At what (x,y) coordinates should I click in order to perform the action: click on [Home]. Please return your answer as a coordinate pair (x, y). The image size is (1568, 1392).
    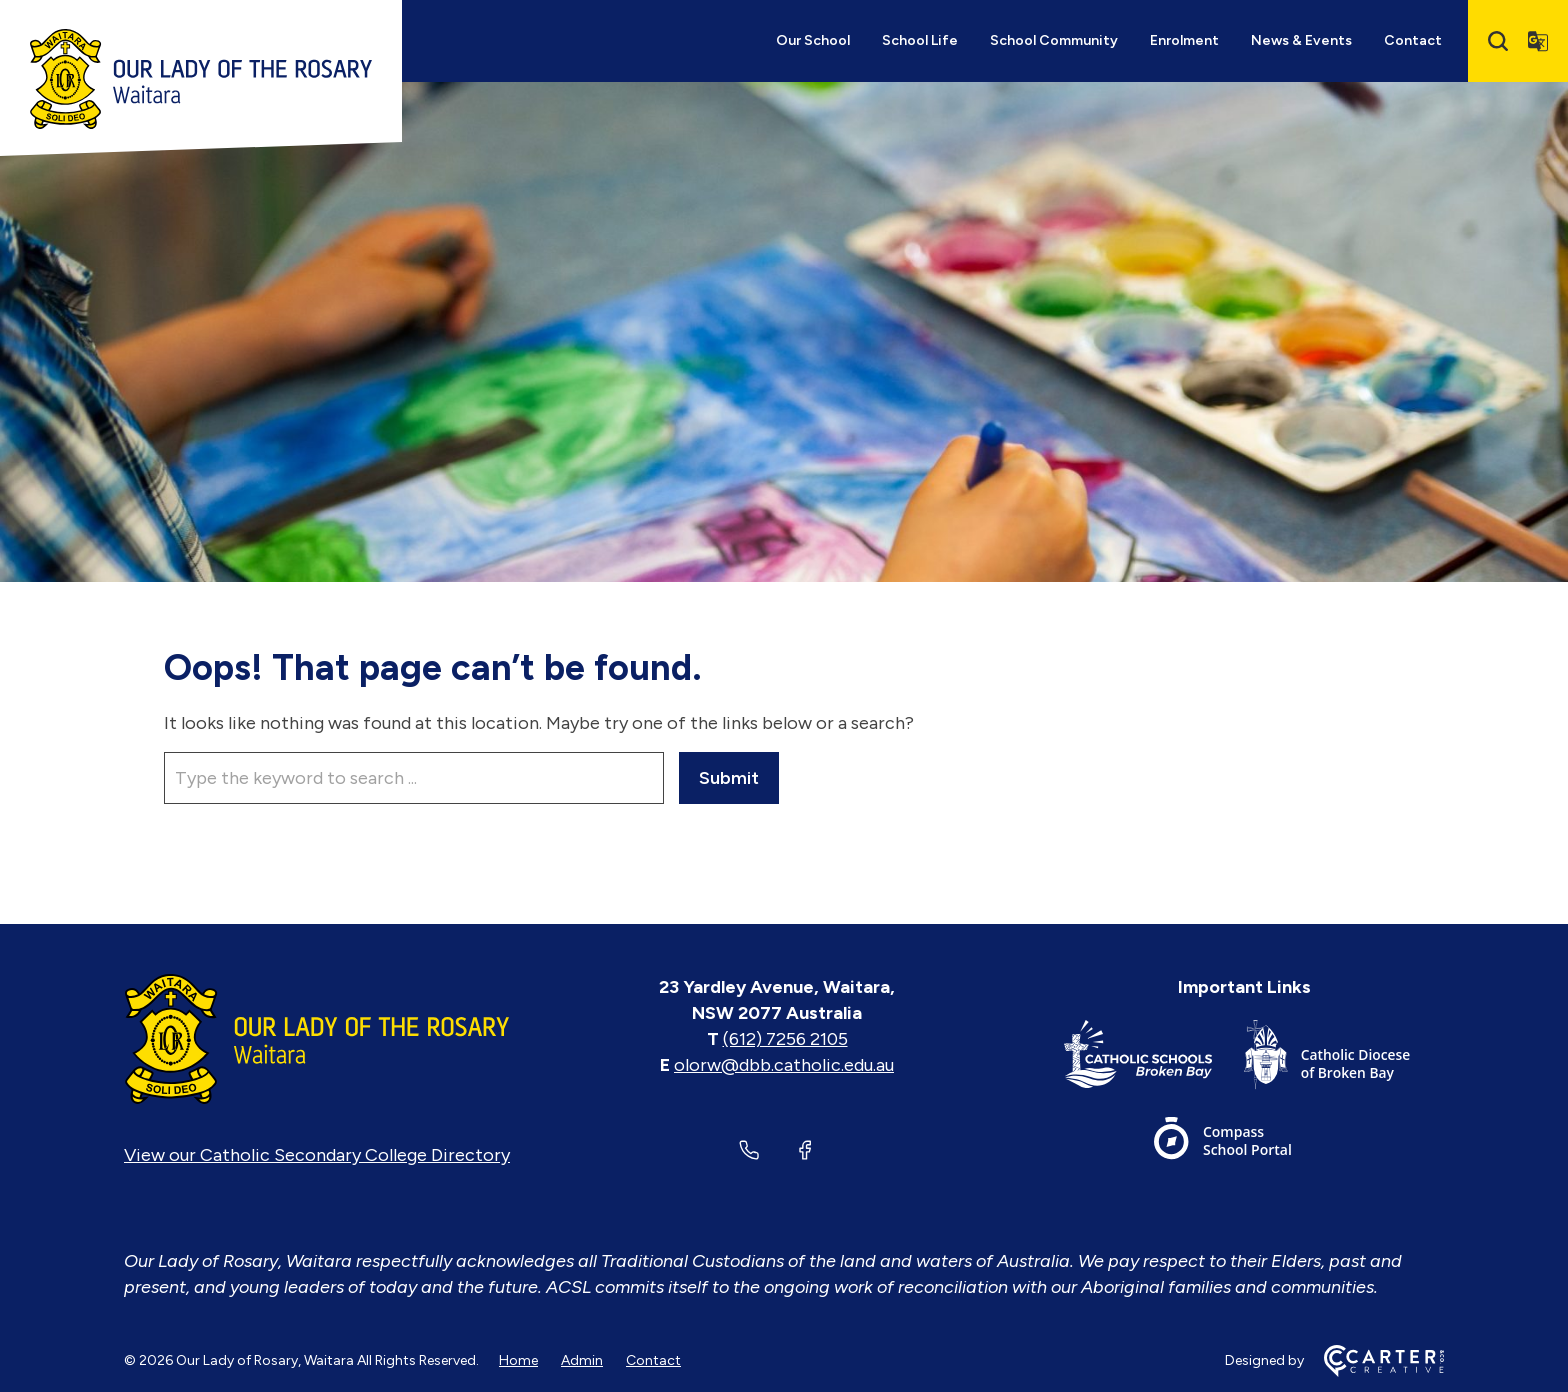
    Looking at the image, I should click on (317, 1039).